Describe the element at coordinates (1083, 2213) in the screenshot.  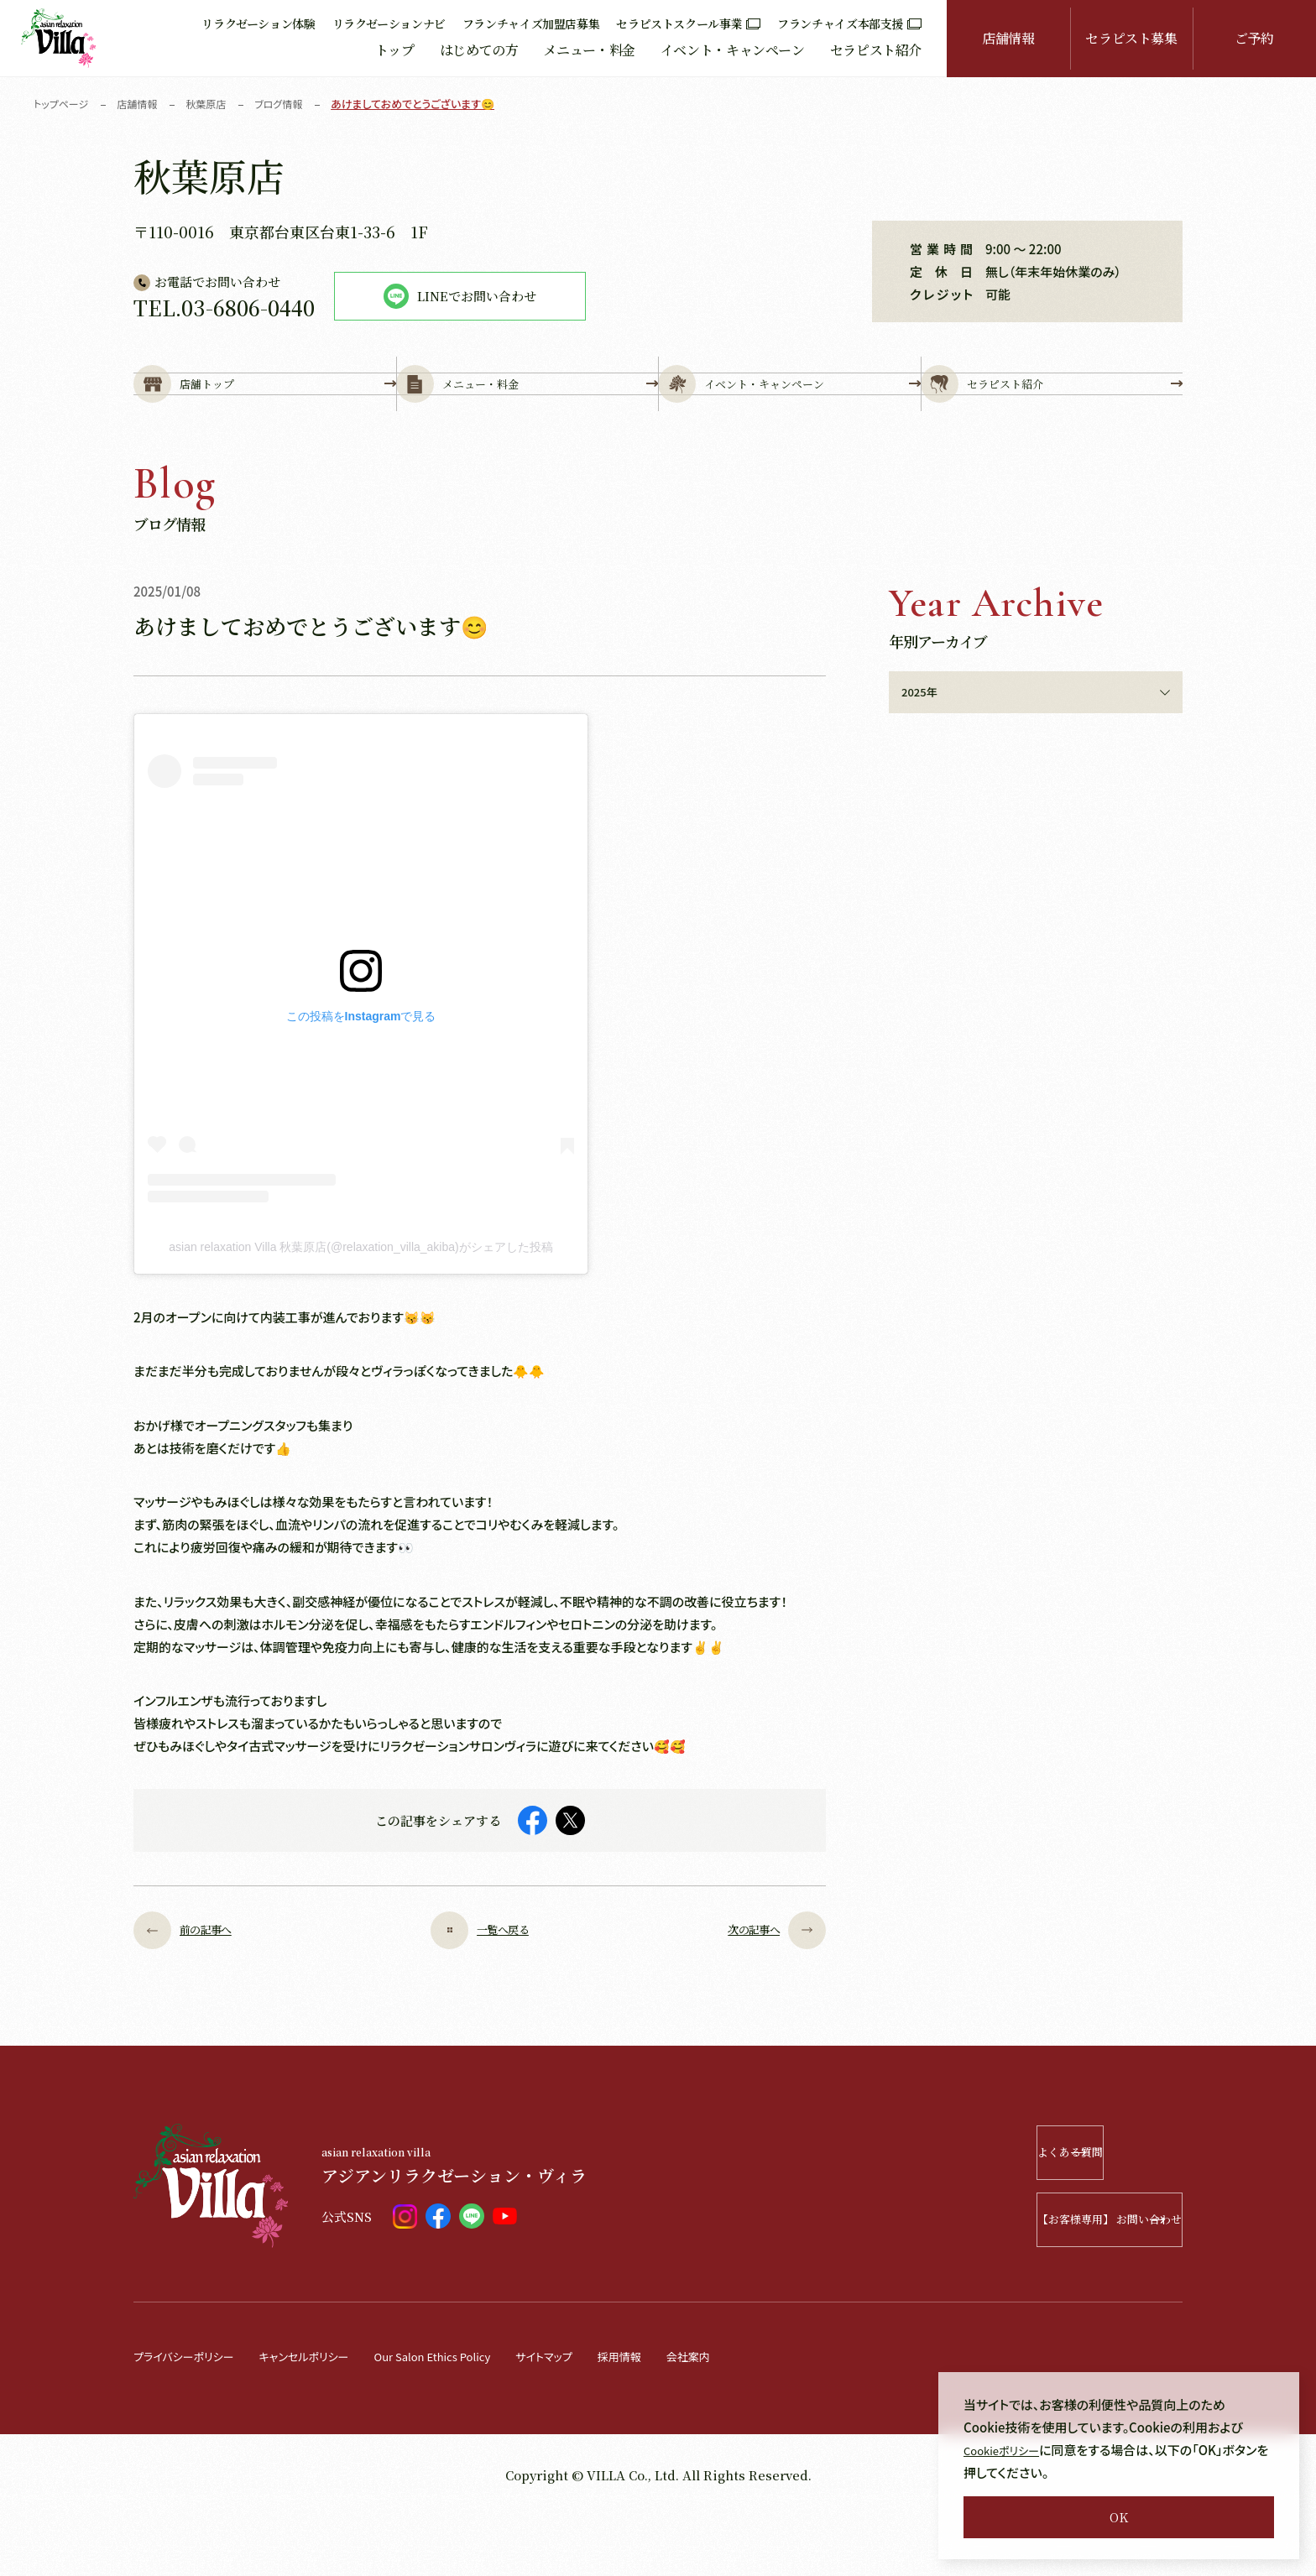
I see `よくある質問` at that location.